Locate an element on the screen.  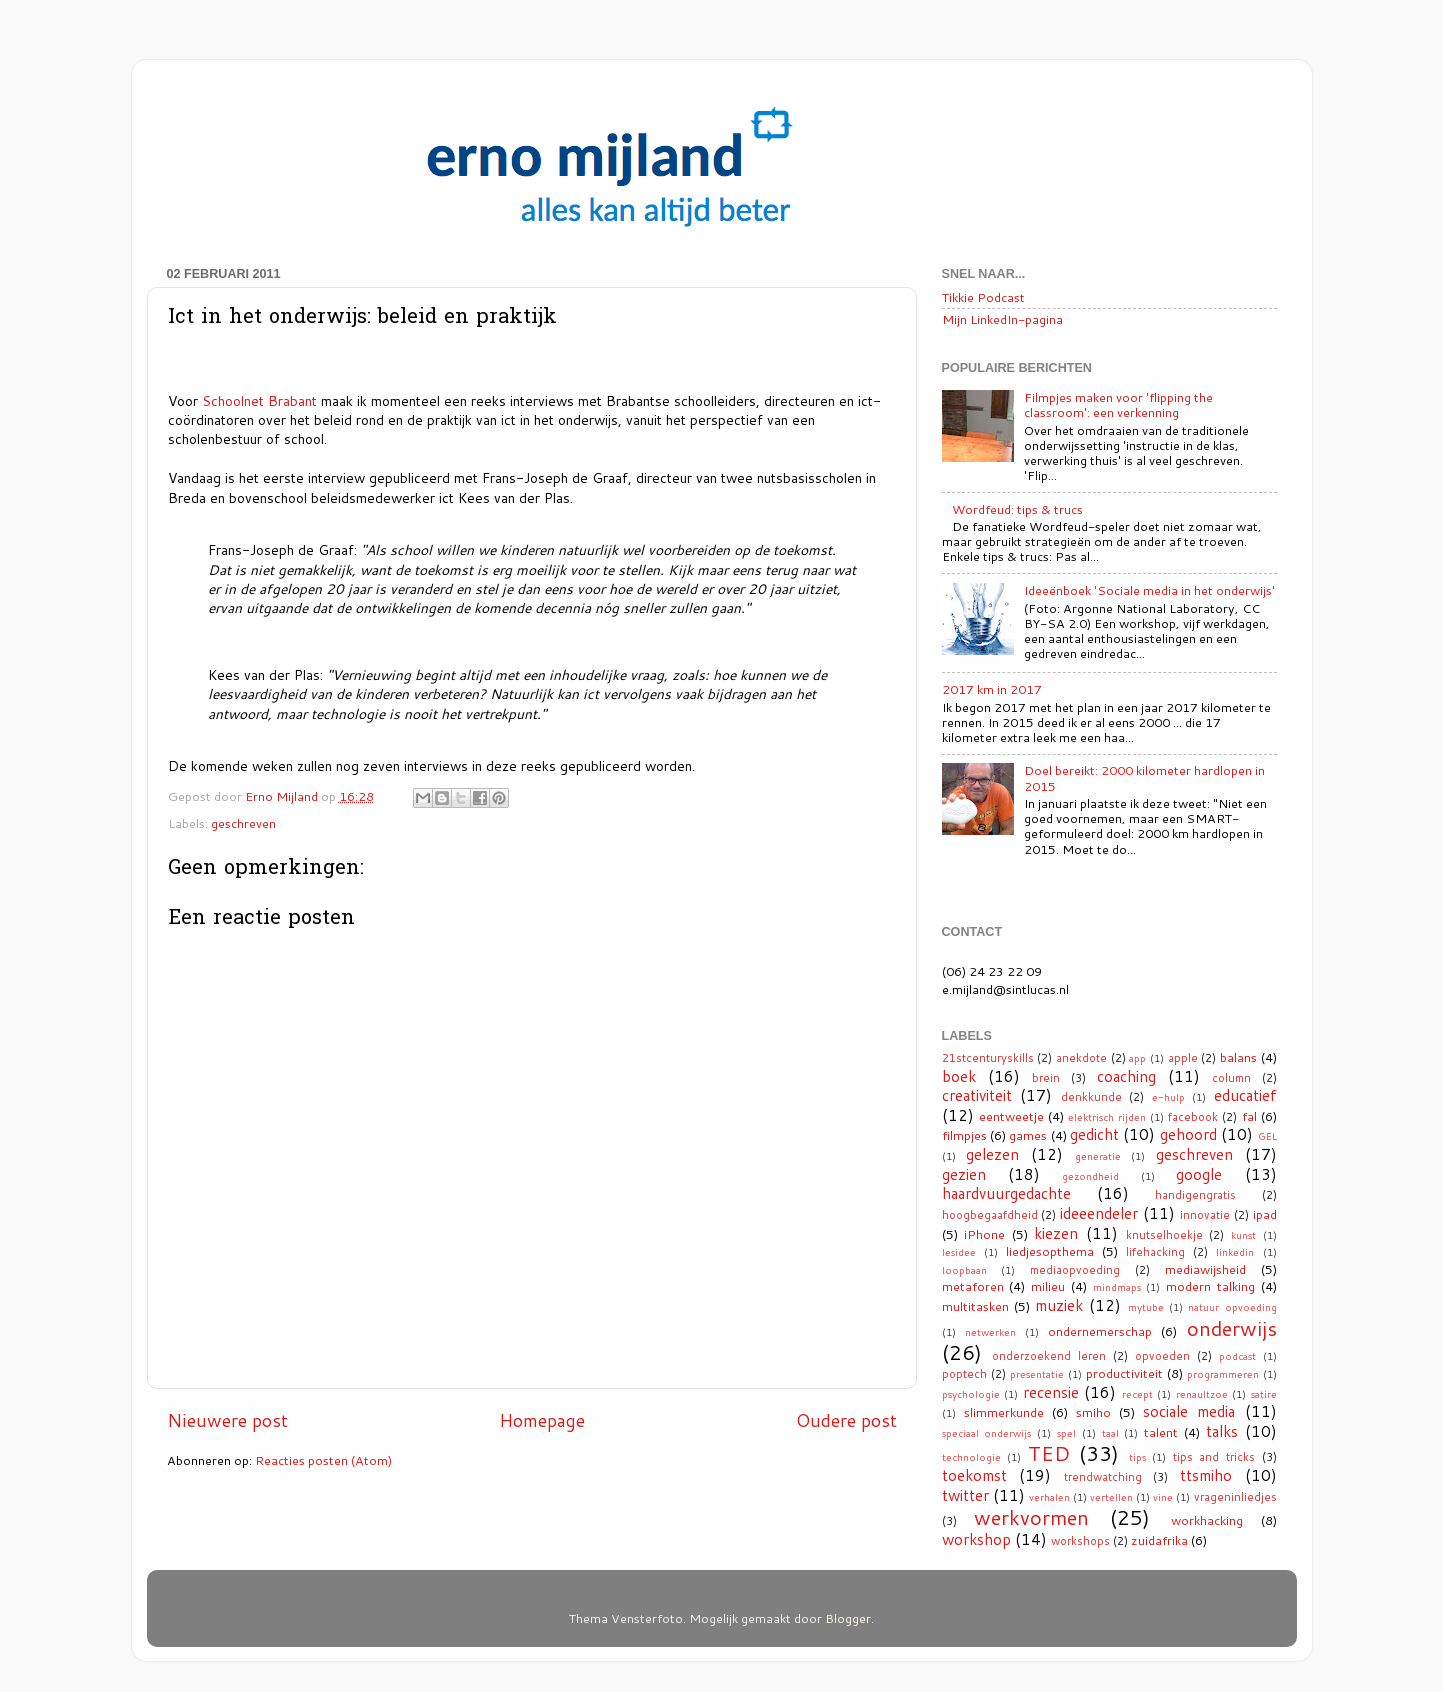
toekomst is located at coordinates (974, 1475).